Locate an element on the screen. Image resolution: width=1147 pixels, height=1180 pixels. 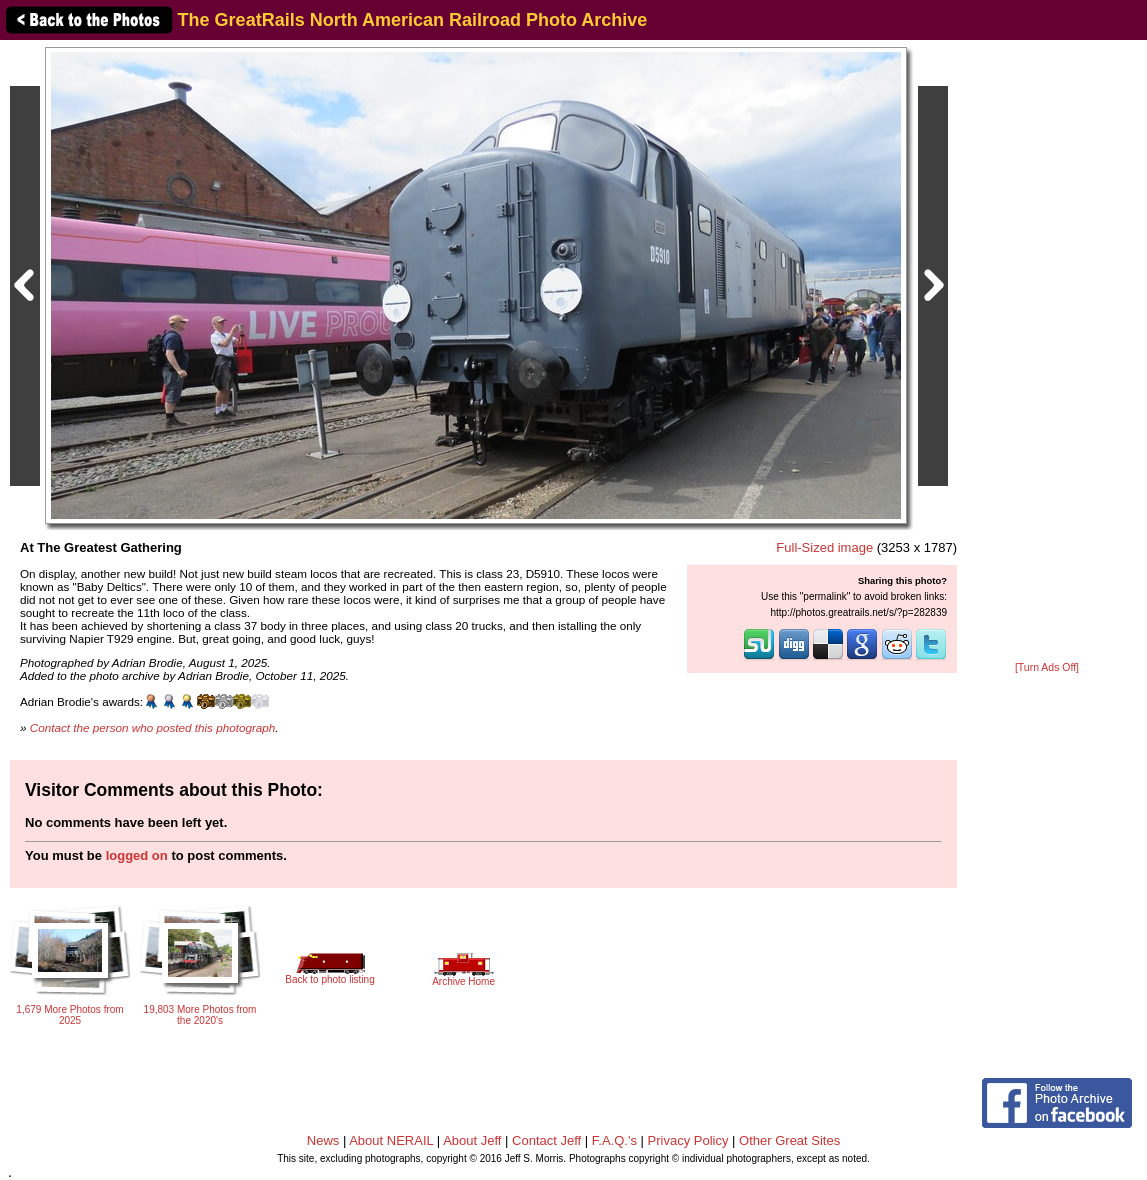
Contact Jeff is located at coordinates (546, 1140).